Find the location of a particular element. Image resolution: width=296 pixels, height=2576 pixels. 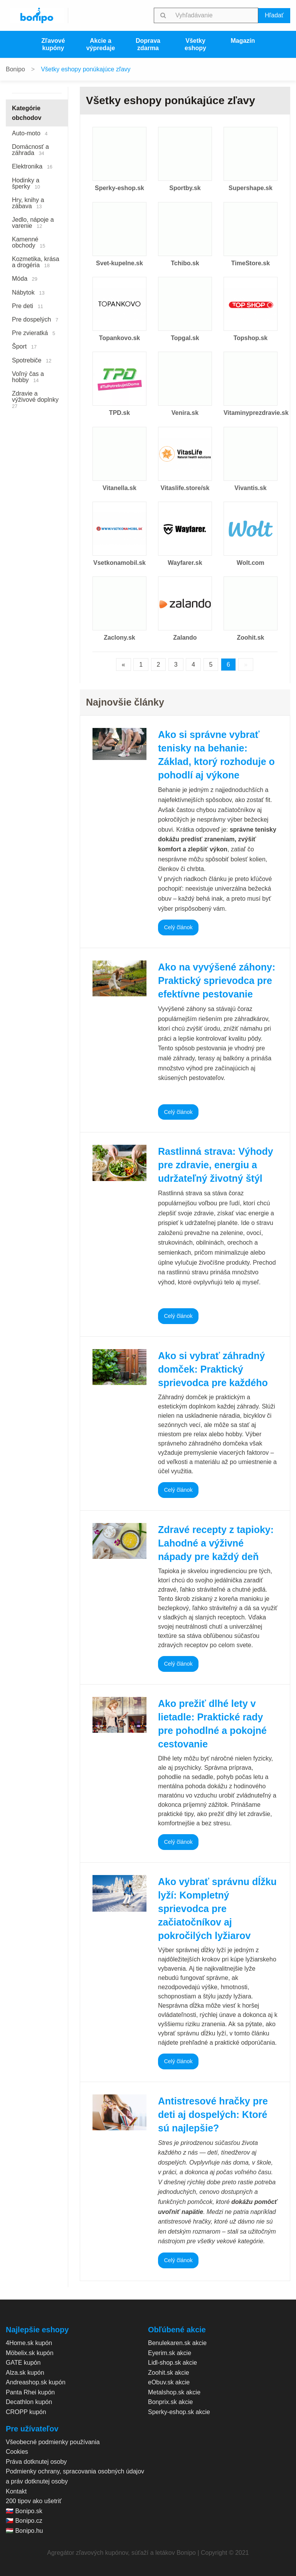

🇸🇰 Bonipo.sk is located at coordinates (24, 2511).